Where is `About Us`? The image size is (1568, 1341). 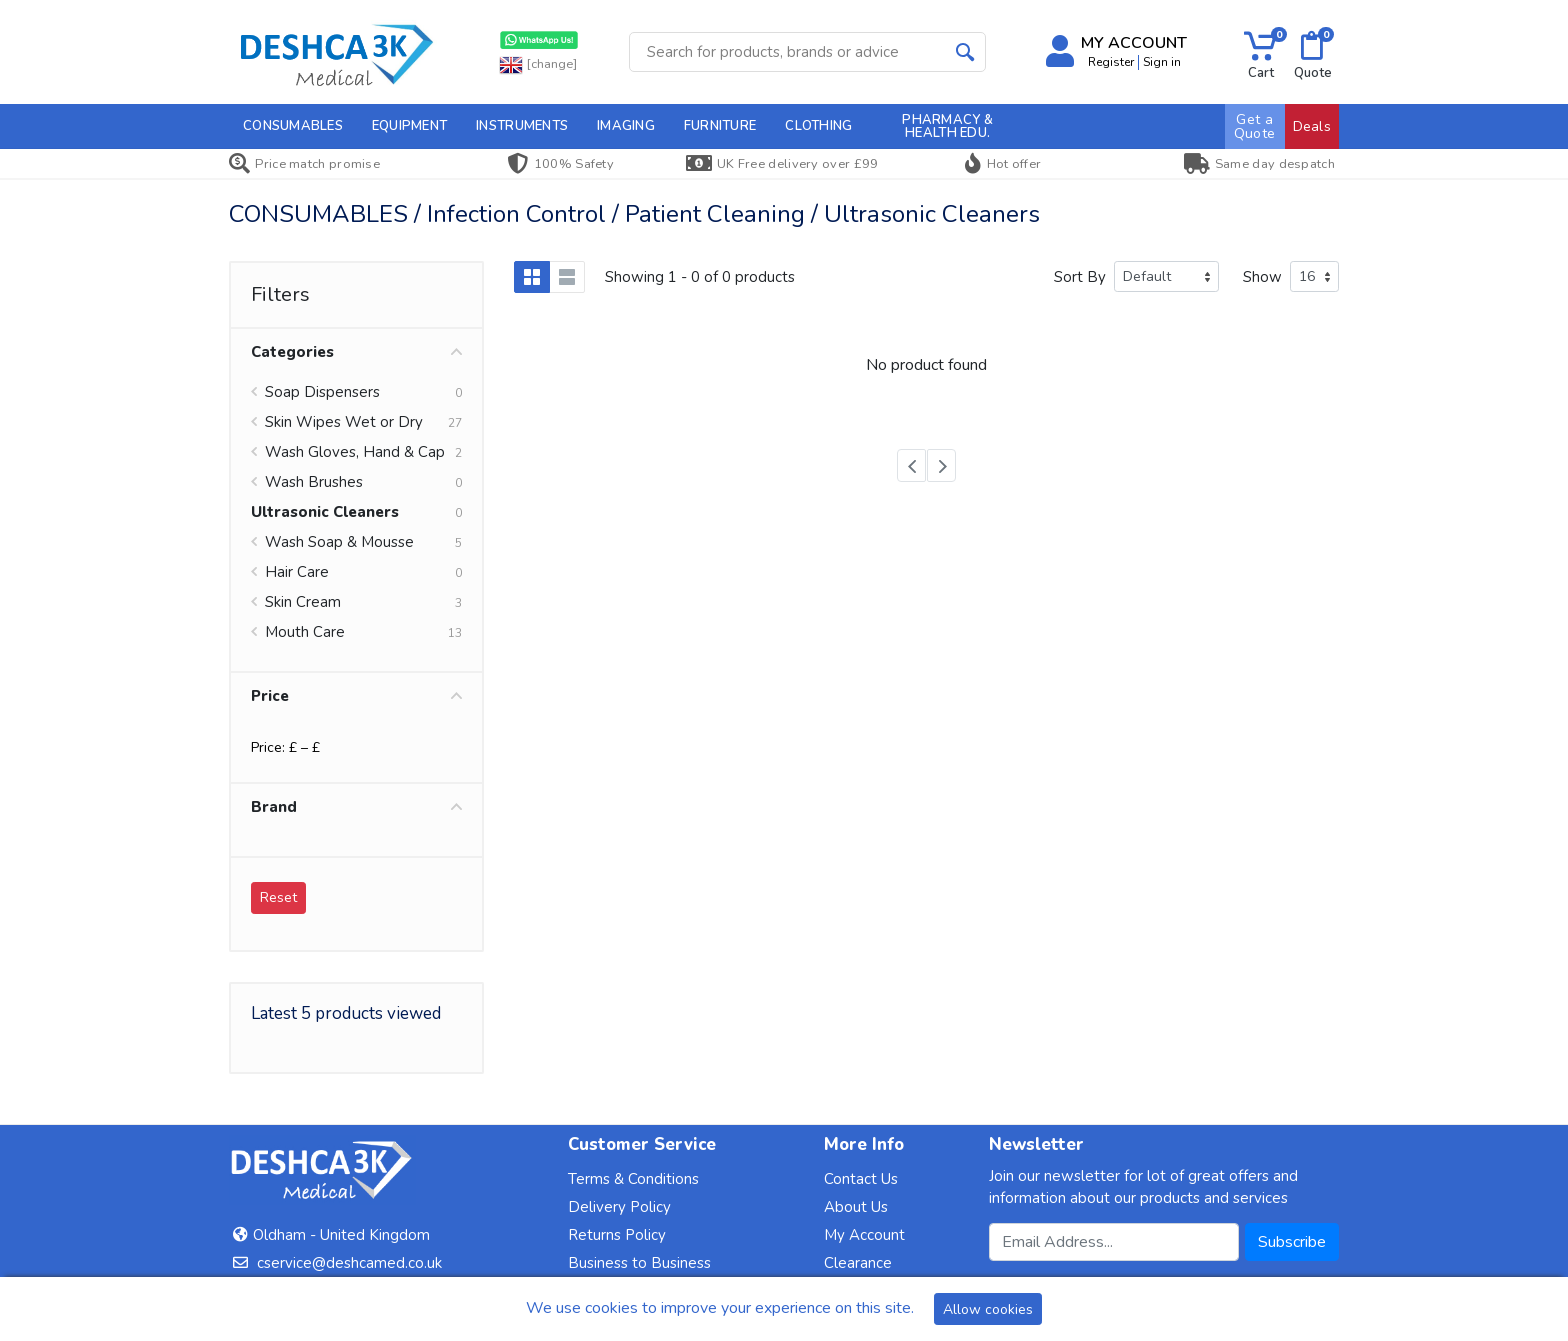
About Us is located at coordinates (856, 1207).